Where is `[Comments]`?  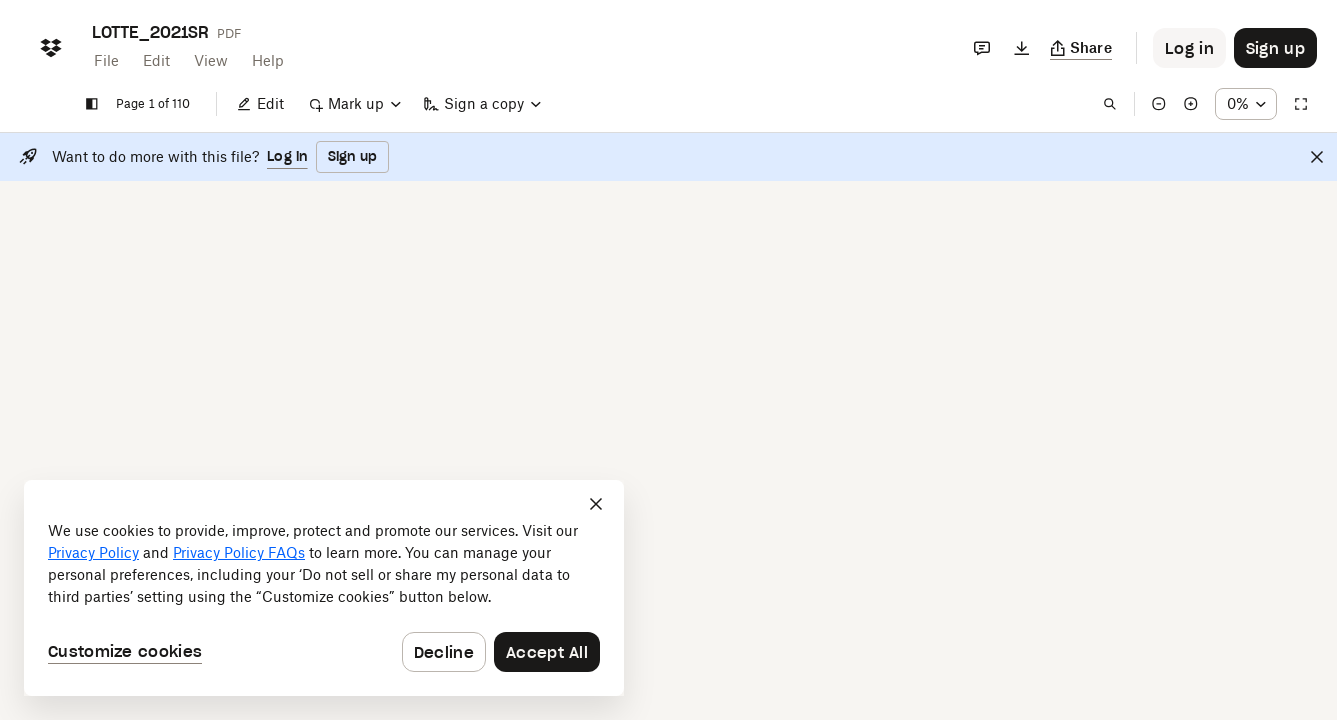 [Comments] is located at coordinates (982, 48).